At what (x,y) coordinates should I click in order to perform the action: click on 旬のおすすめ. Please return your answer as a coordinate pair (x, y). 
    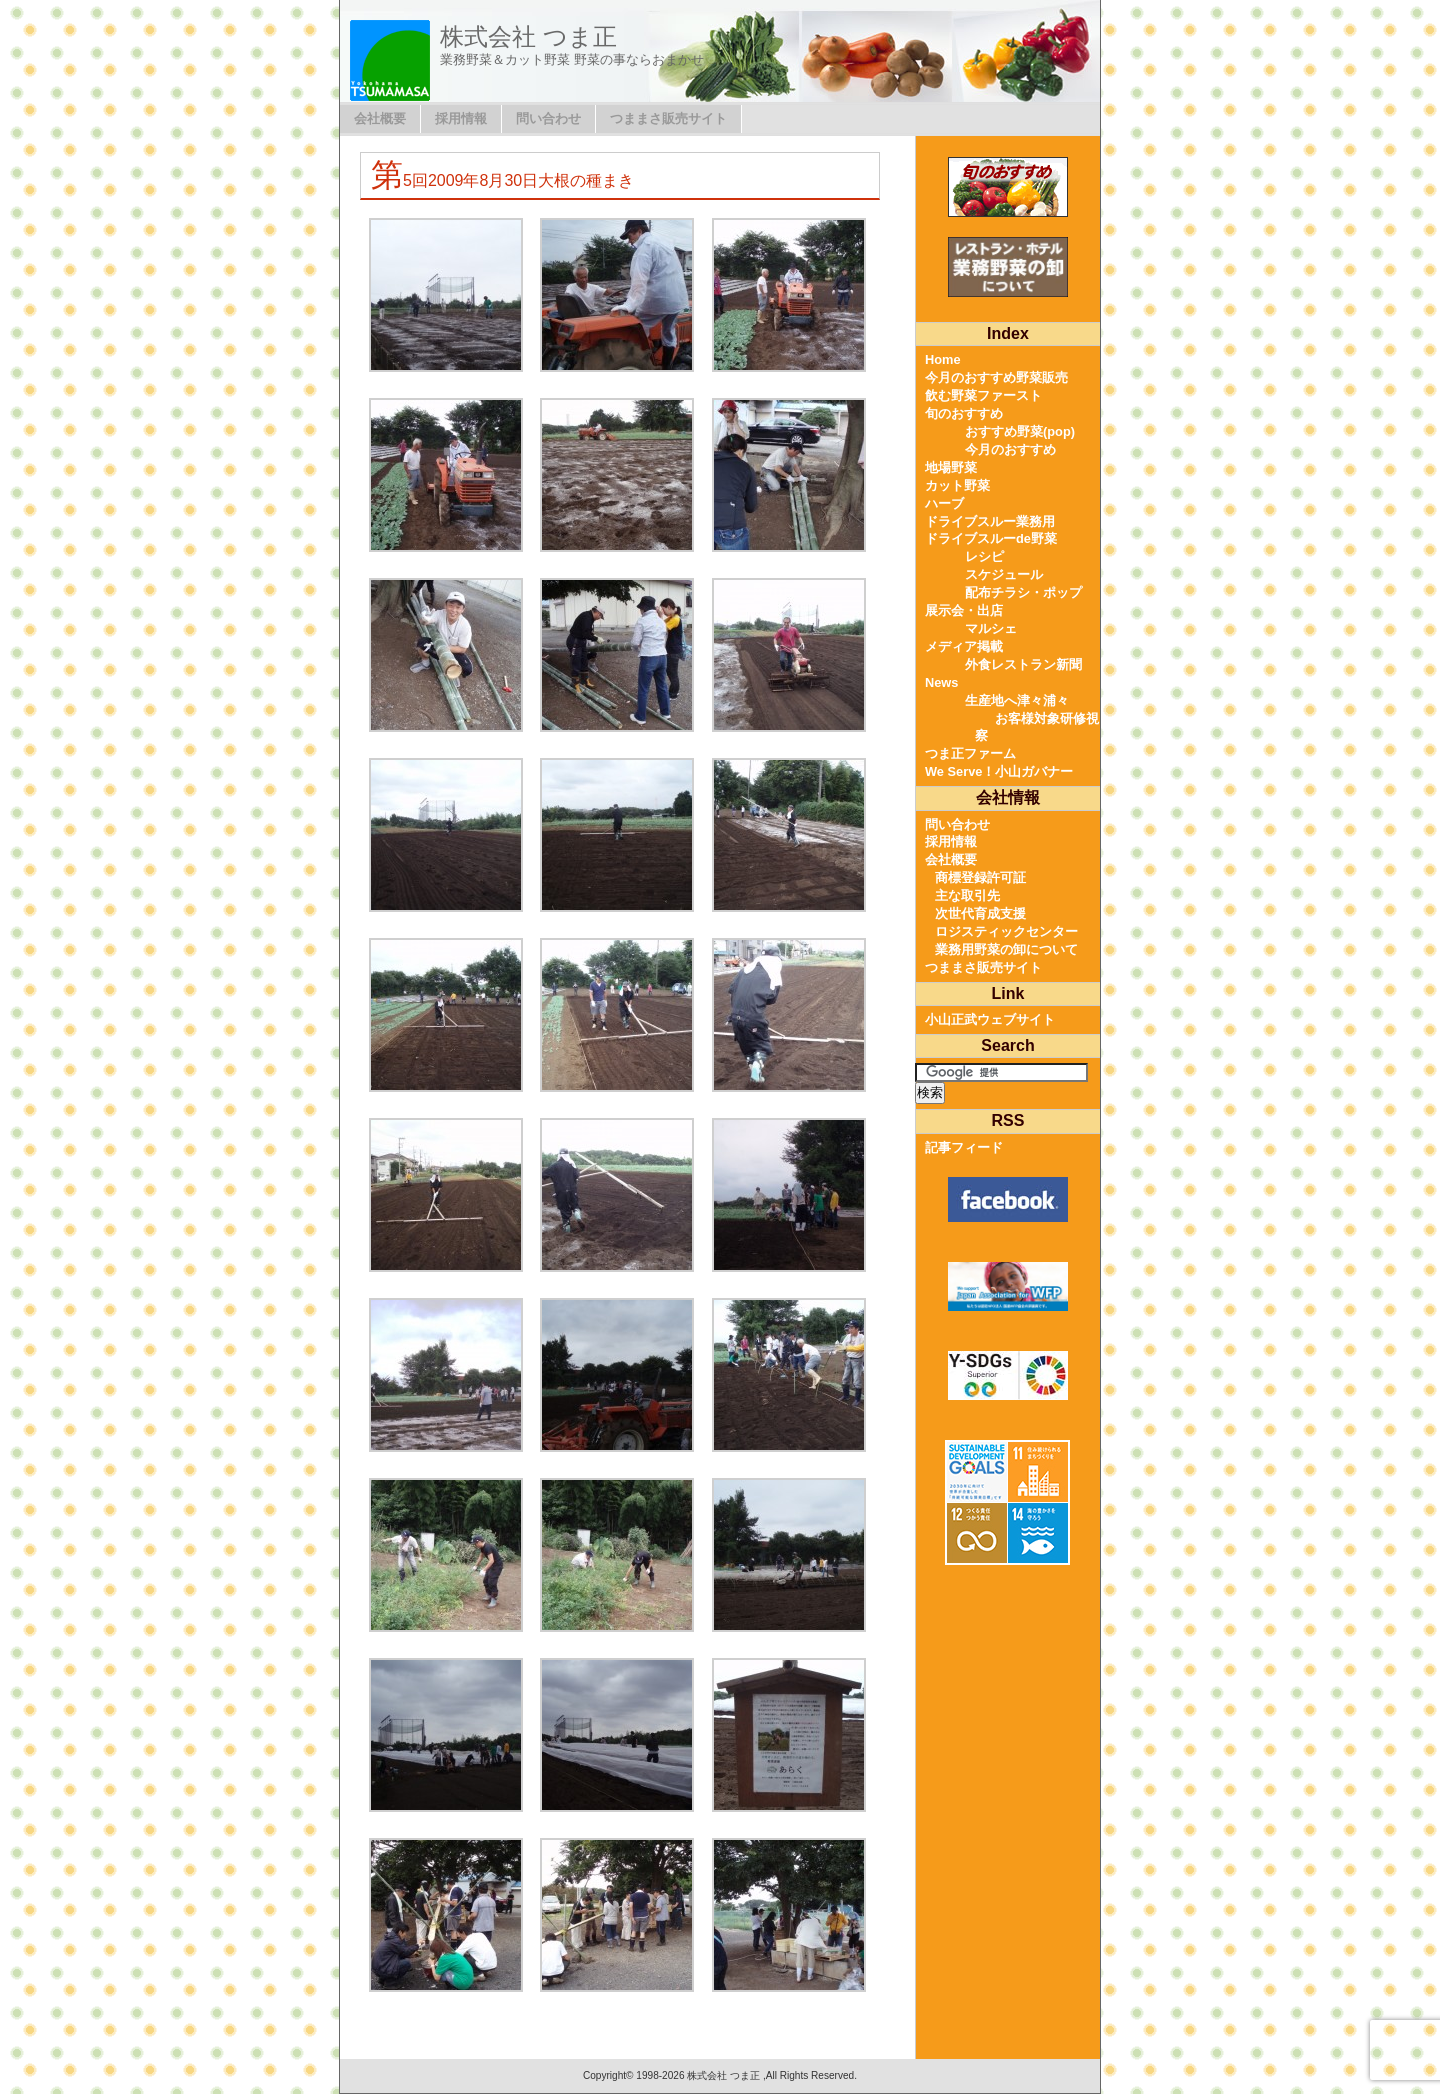
    Looking at the image, I should click on (964, 413).